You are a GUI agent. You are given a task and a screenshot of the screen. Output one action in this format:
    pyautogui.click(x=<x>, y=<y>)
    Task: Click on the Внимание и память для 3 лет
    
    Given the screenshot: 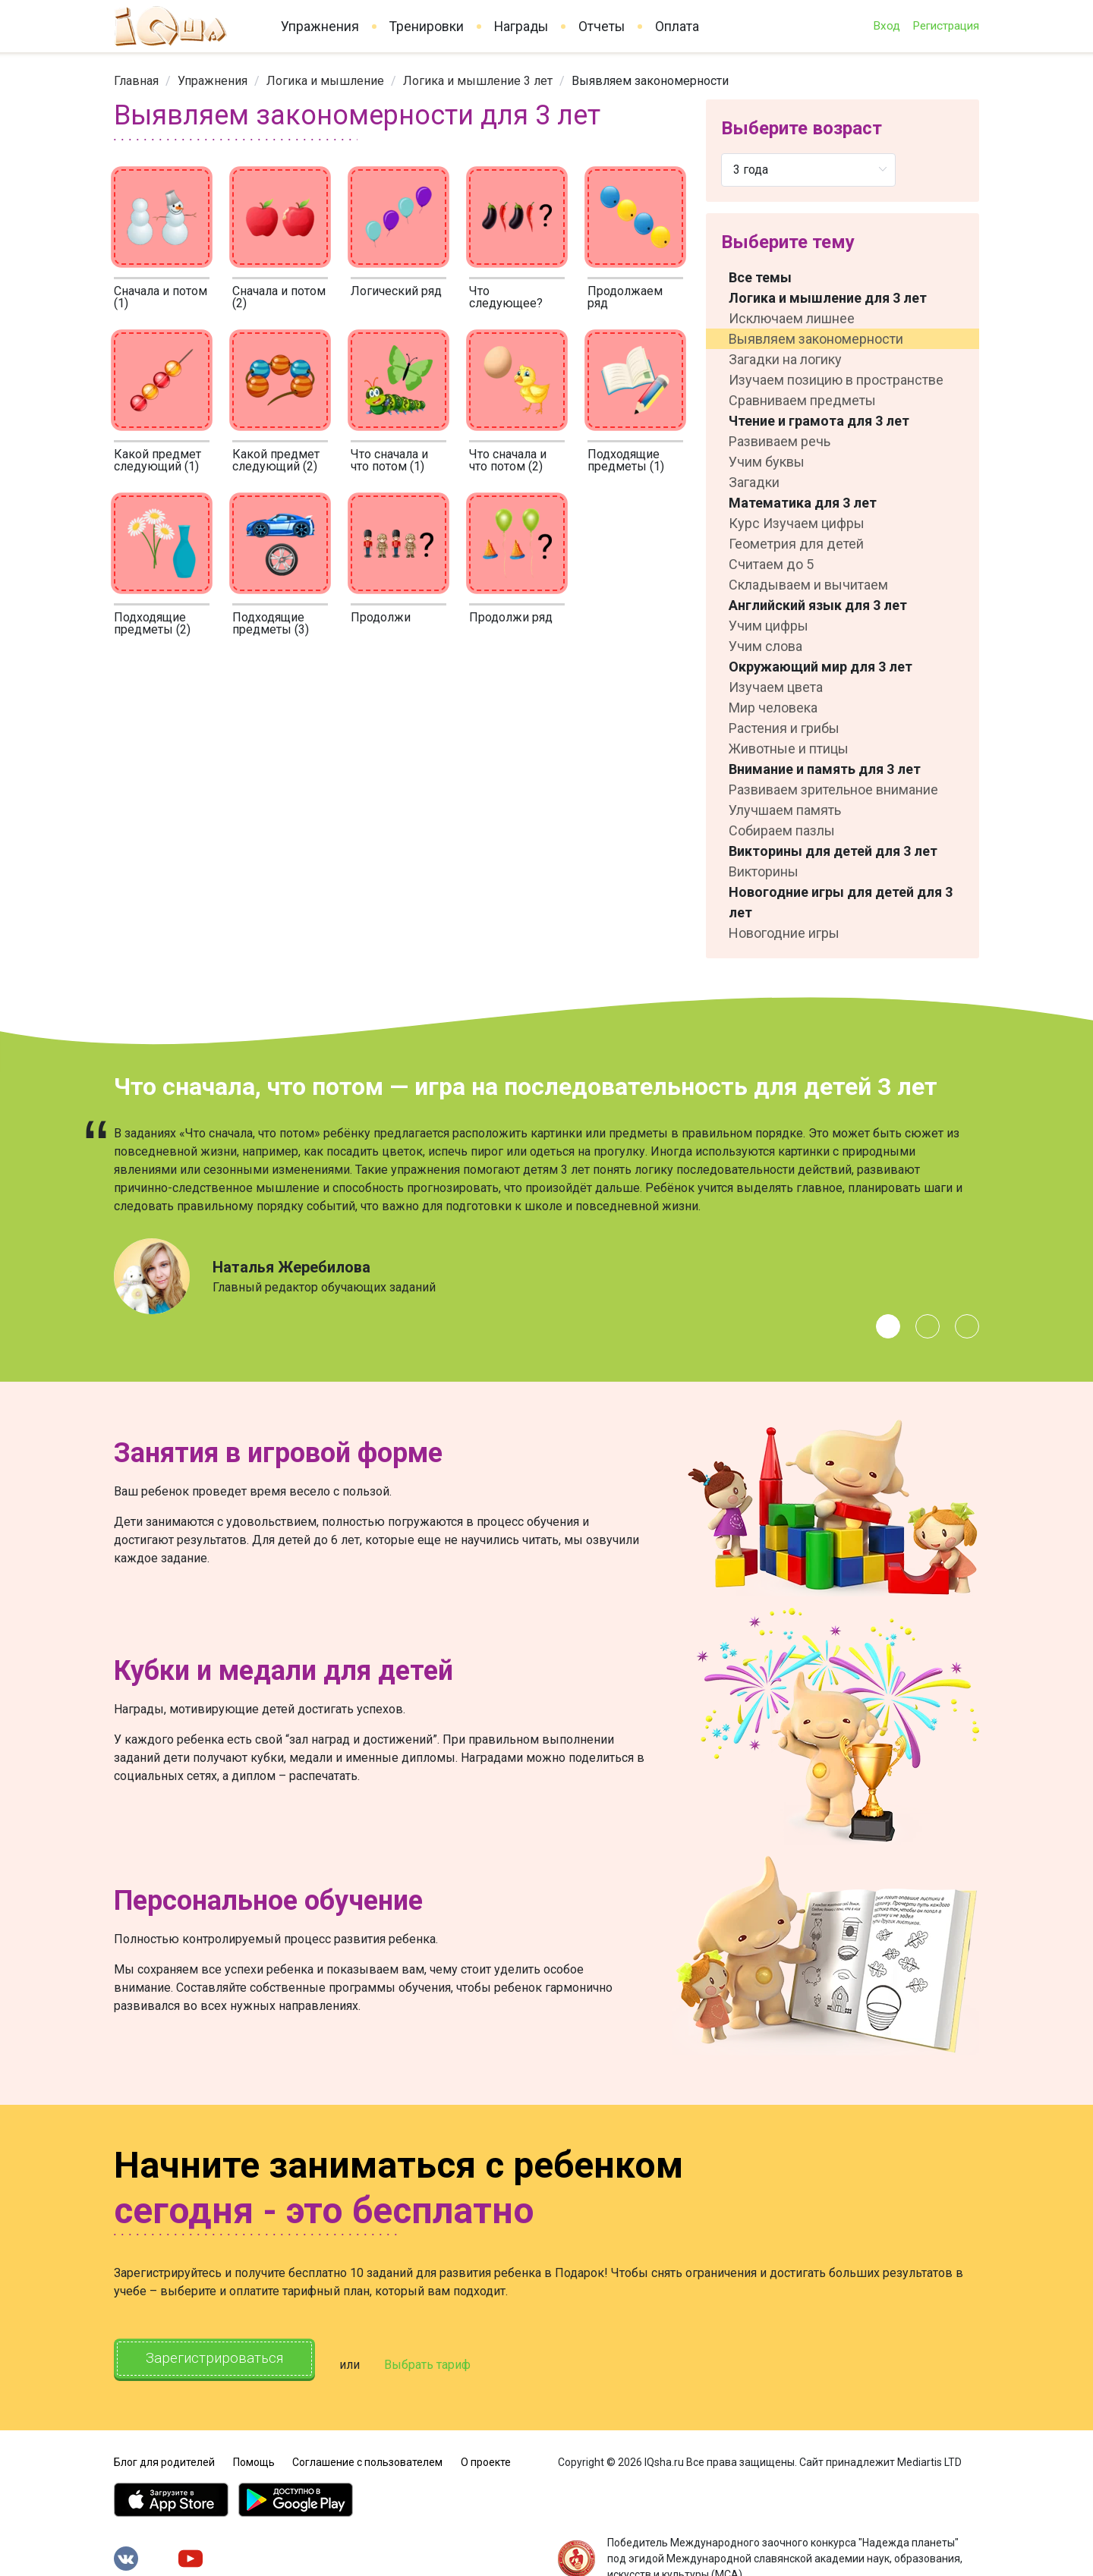 What is the action you would take?
    pyautogui.click(x=825, y=769)
    